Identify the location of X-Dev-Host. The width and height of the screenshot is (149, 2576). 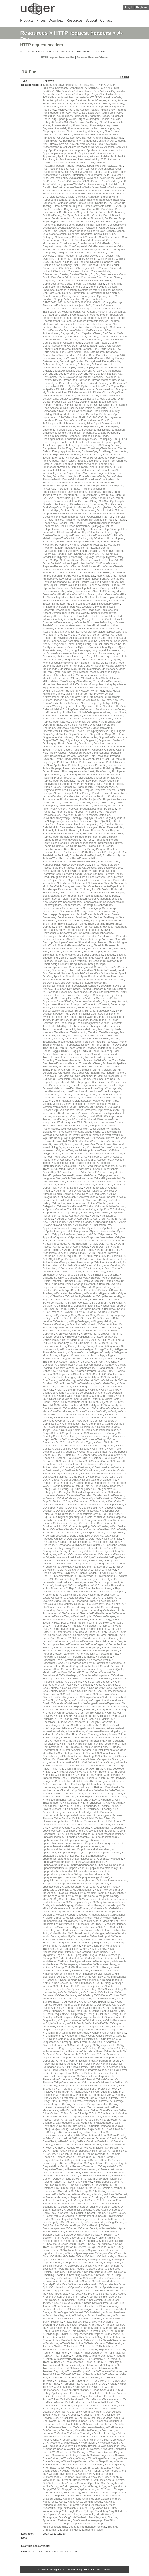
(97, 1501).